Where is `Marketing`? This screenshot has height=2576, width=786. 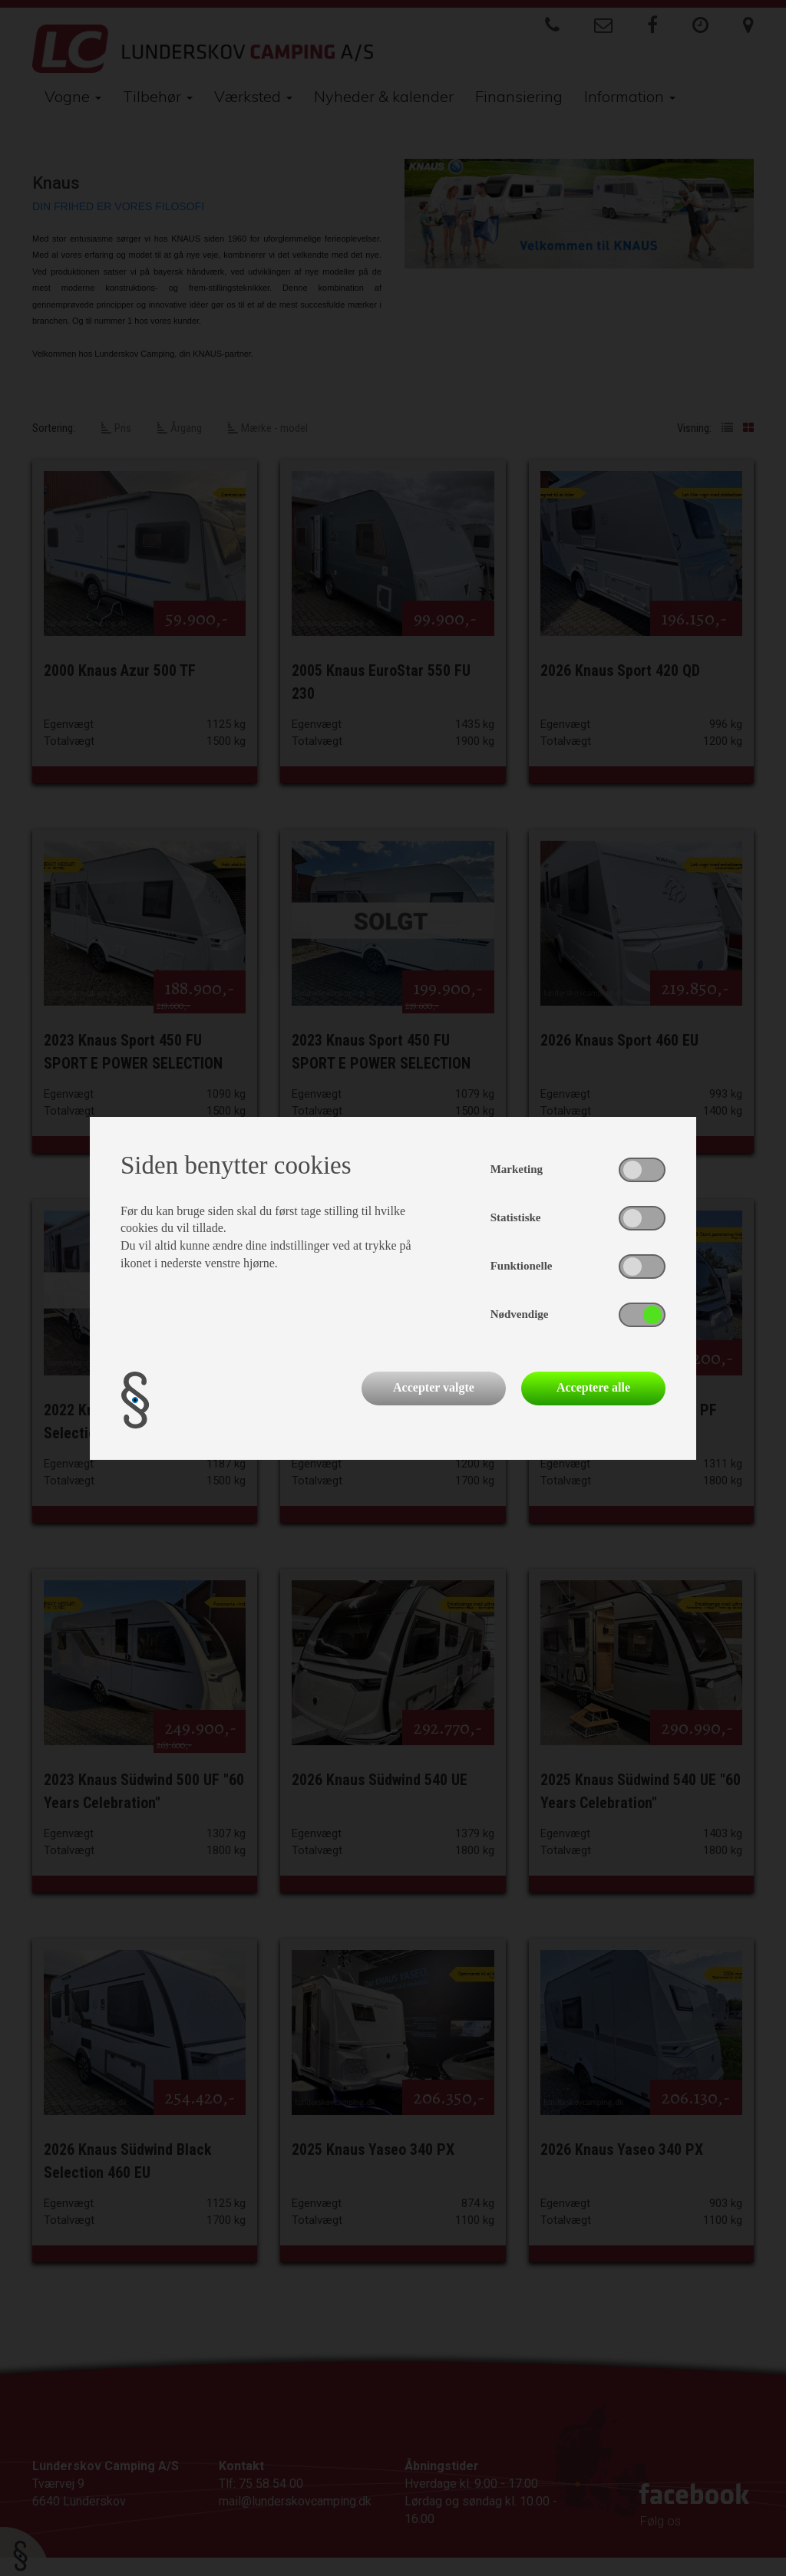 Marketing is located at coordinates (516, 1169).